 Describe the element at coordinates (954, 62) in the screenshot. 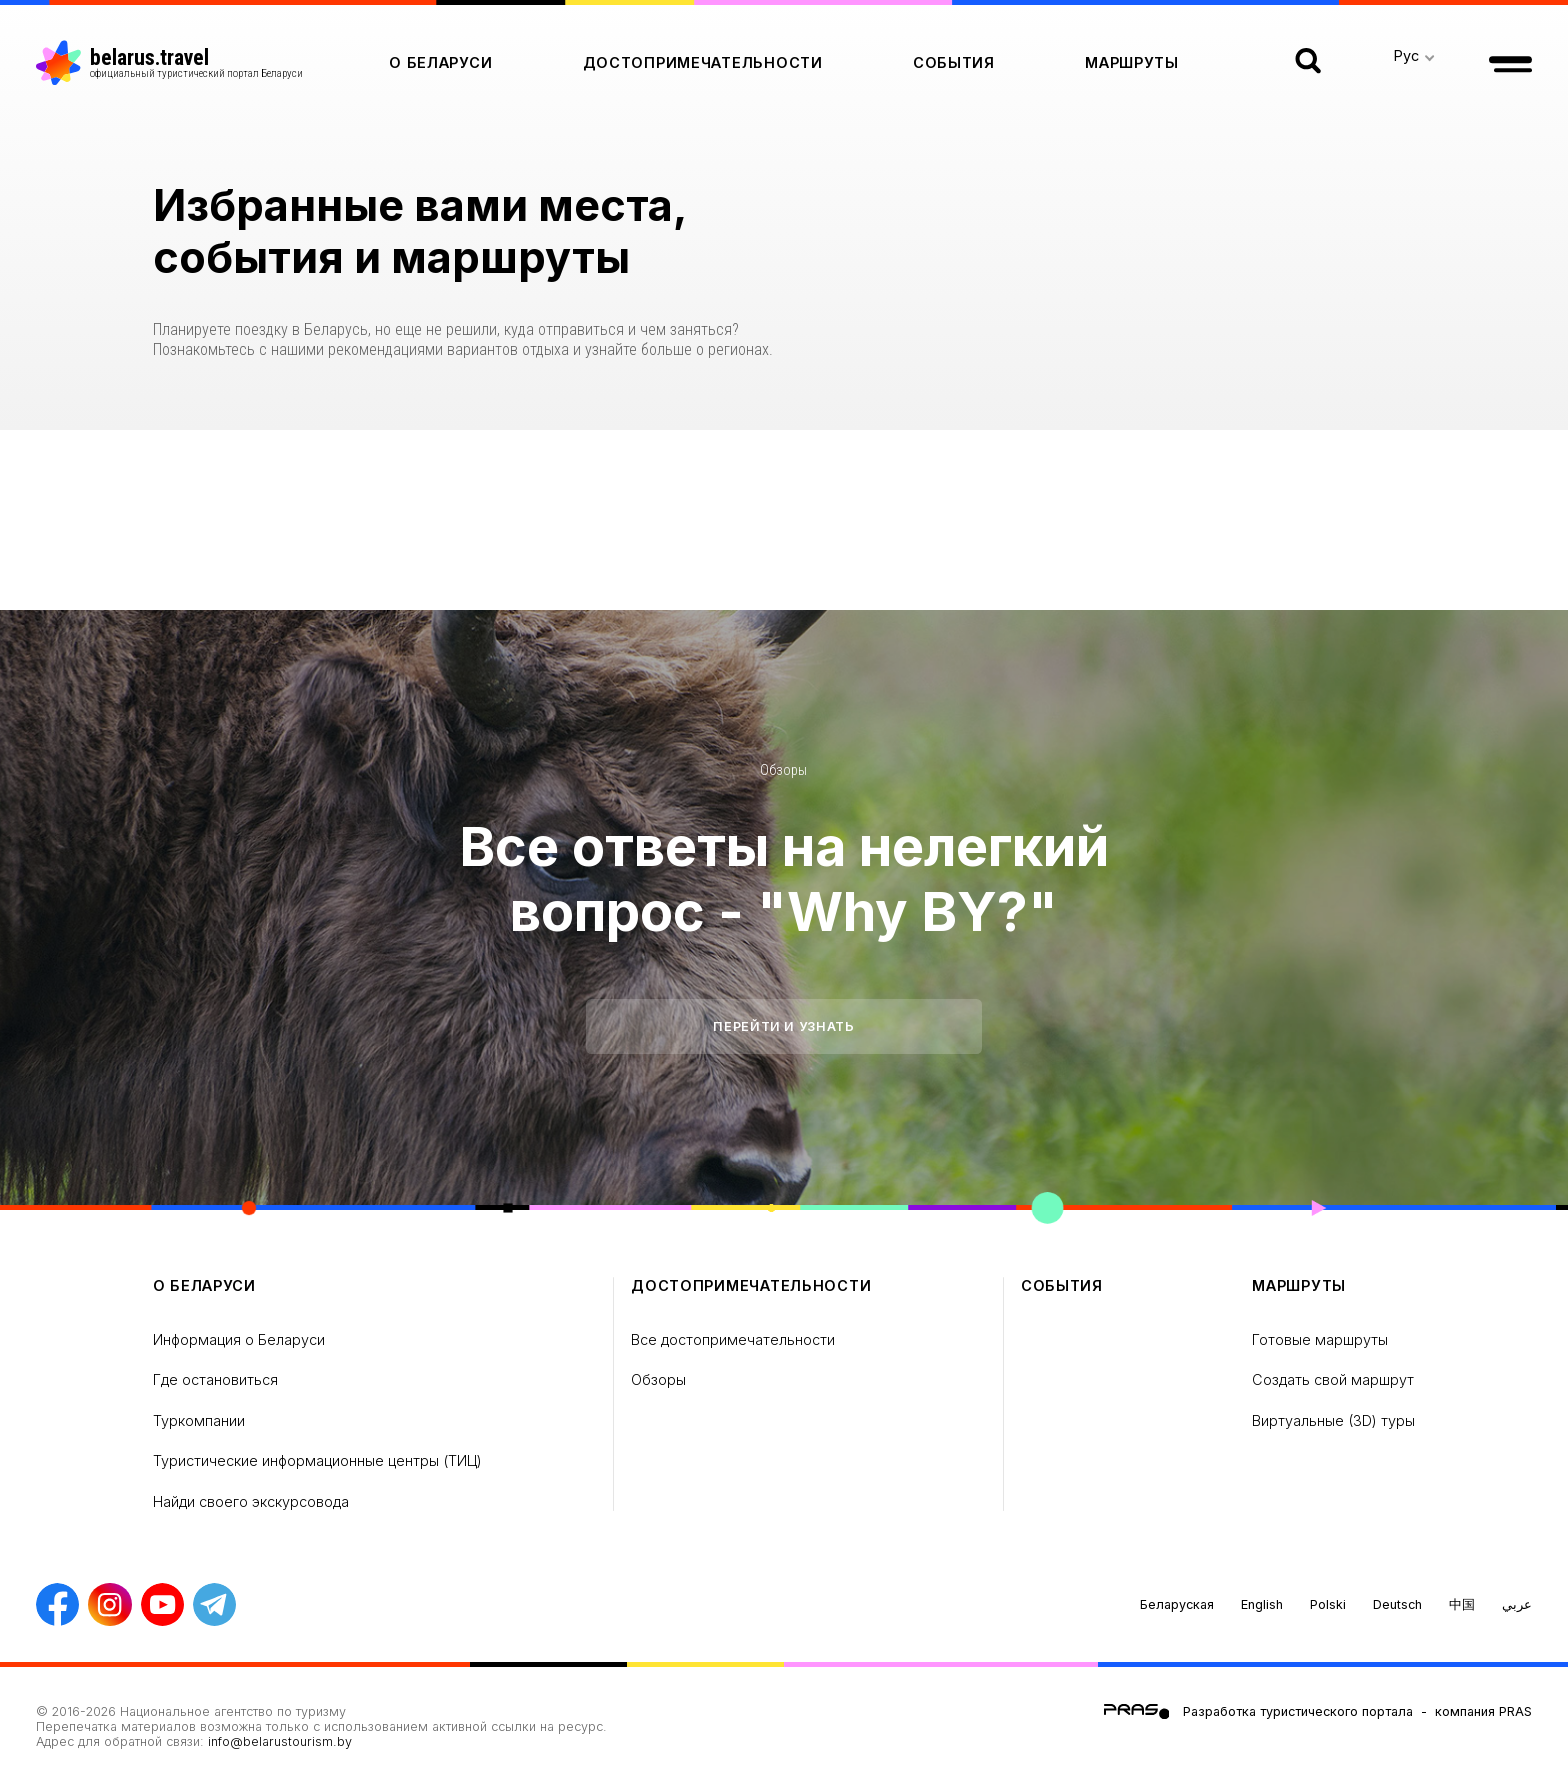

I see `Cобытия` at that location.